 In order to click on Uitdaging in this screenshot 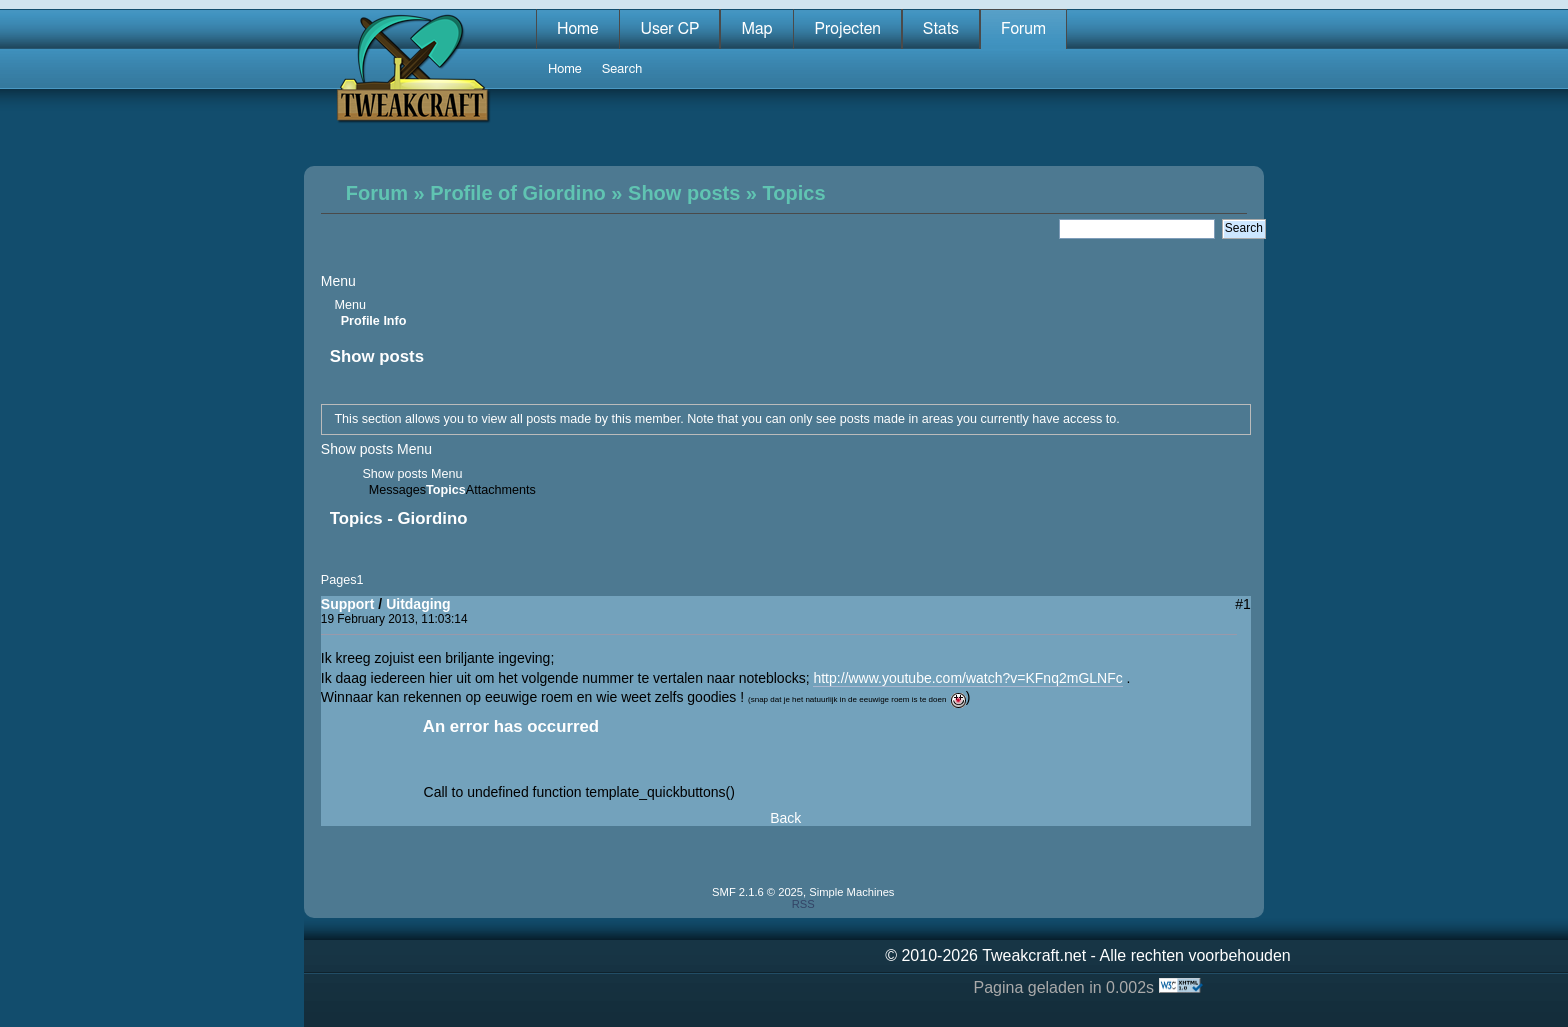, I will do `click(418, 604)`.